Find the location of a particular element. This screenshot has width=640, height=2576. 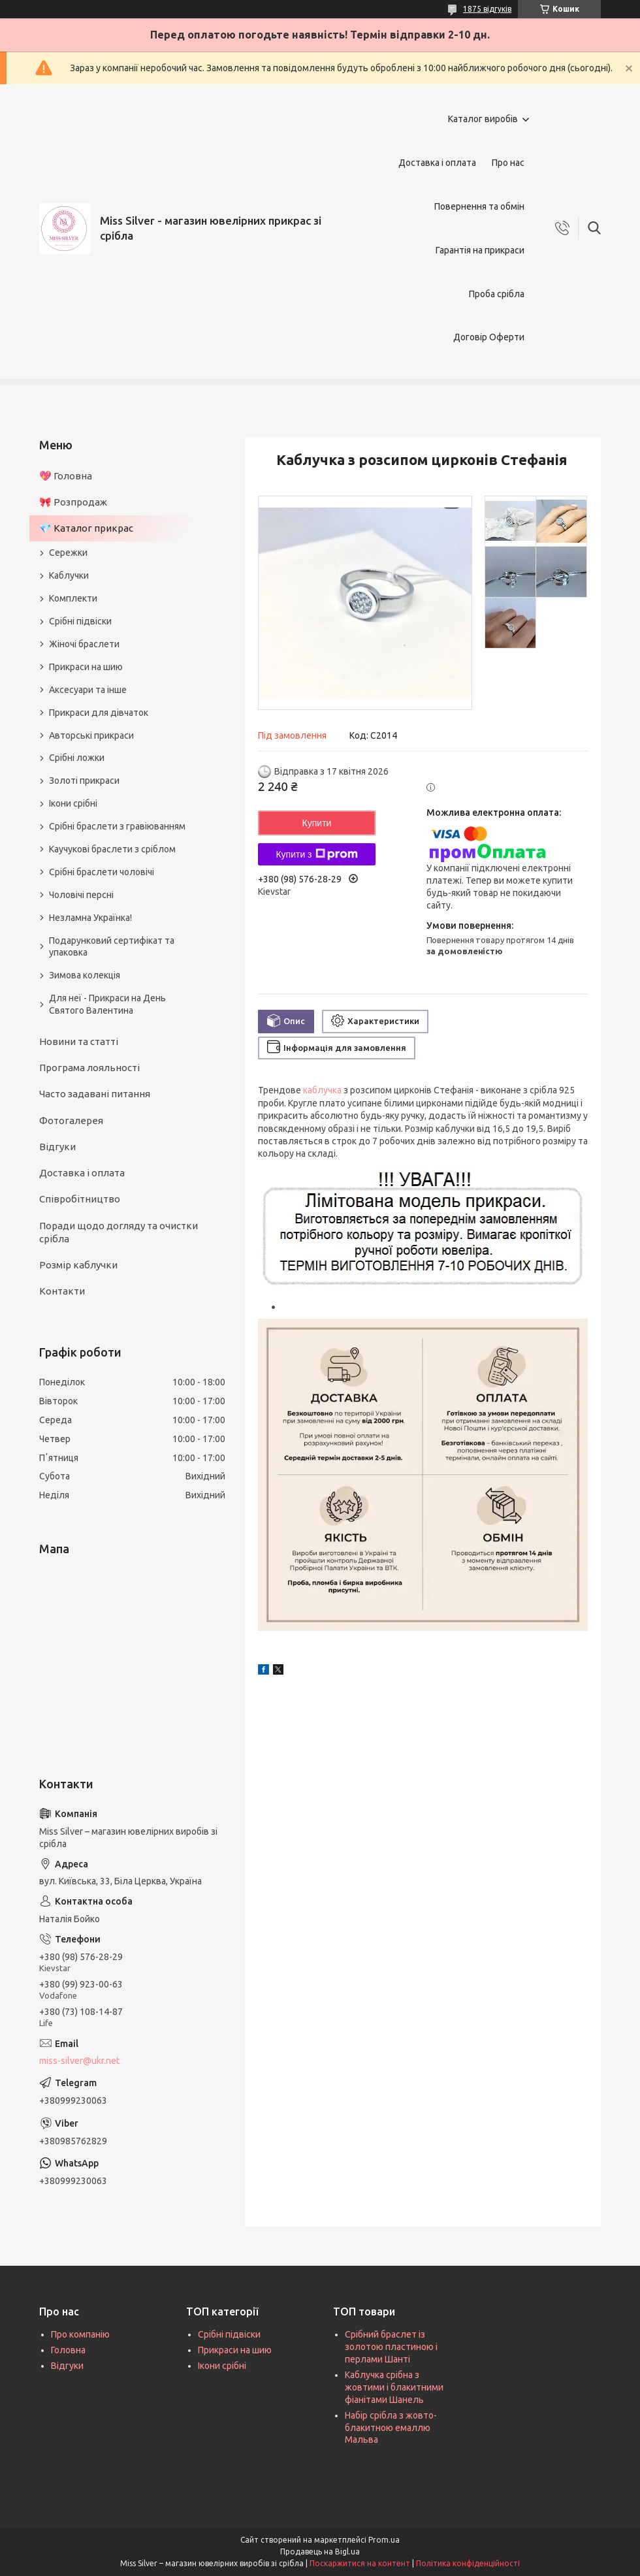

Доставка і оплата is located at coordinates (437, 162).